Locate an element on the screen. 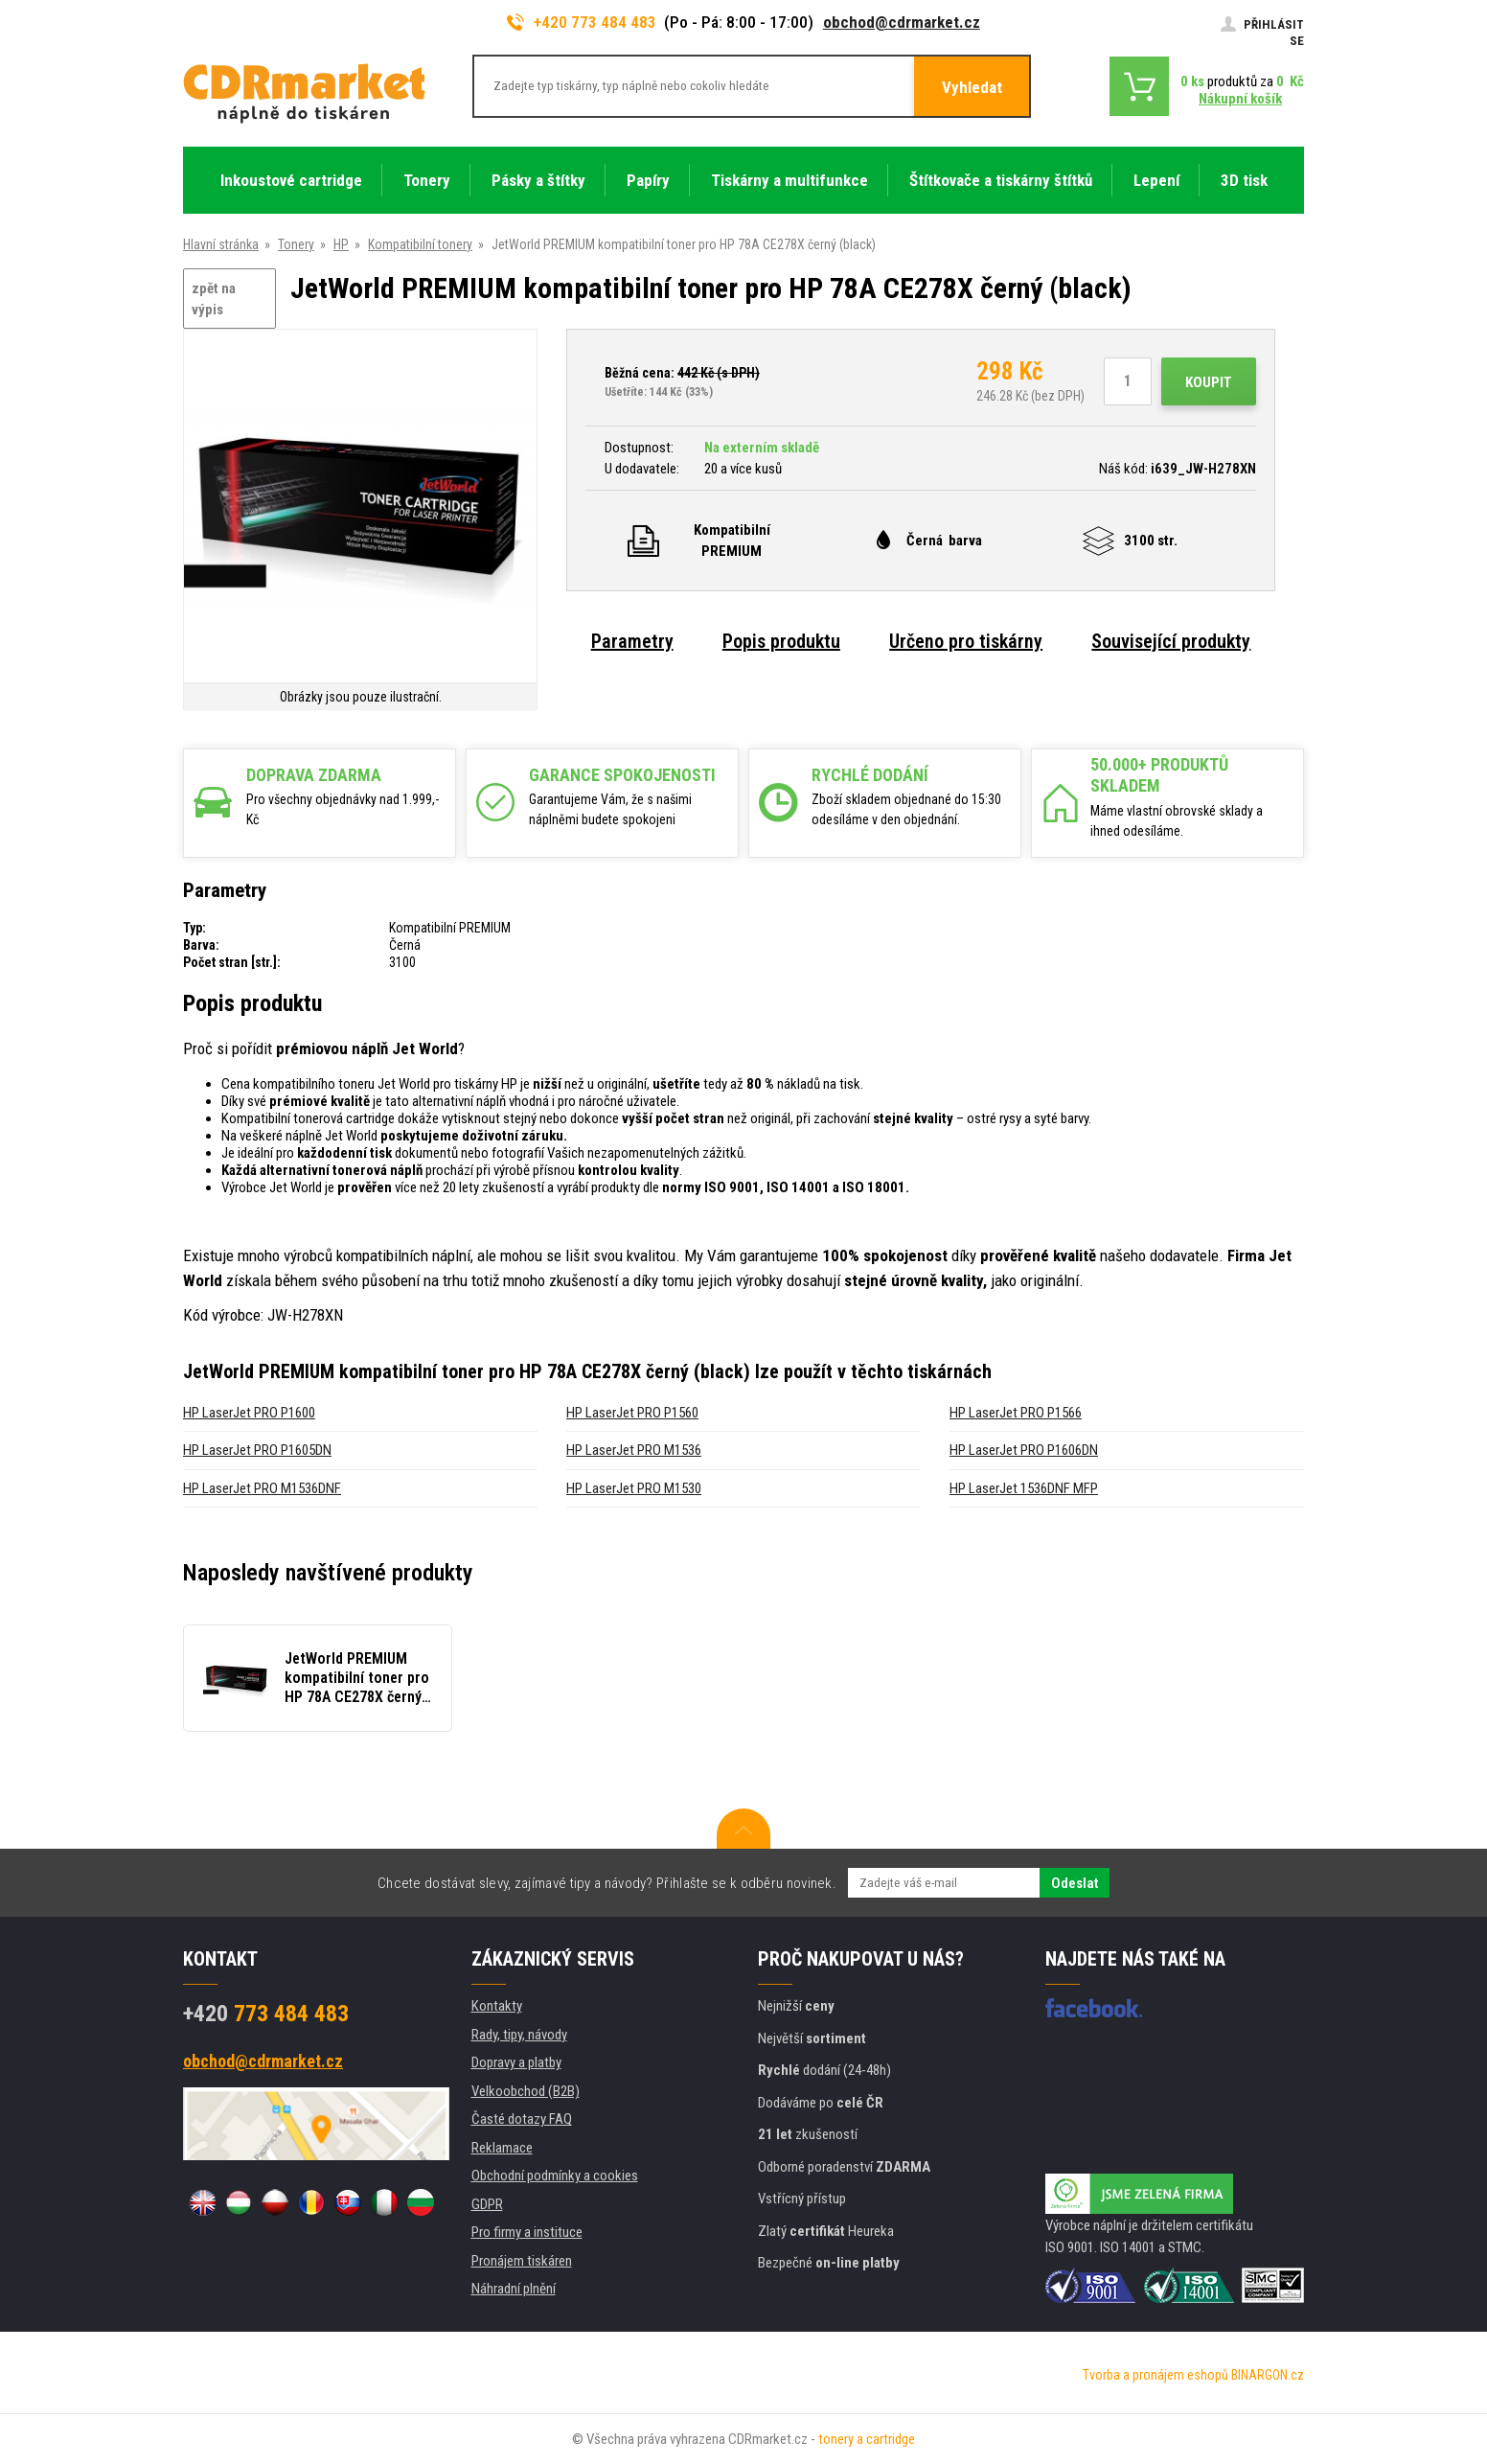  zpět na výpis is located at coordinates (214, 299).